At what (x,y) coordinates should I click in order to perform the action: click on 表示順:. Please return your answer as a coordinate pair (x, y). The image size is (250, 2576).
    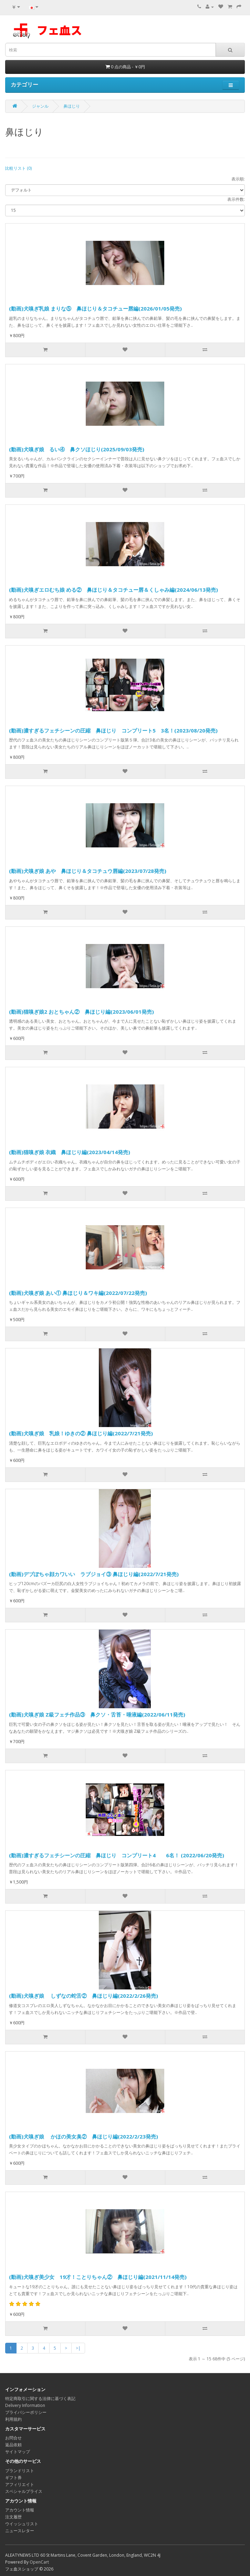
    Looking at the image, I should click on (238, 179).